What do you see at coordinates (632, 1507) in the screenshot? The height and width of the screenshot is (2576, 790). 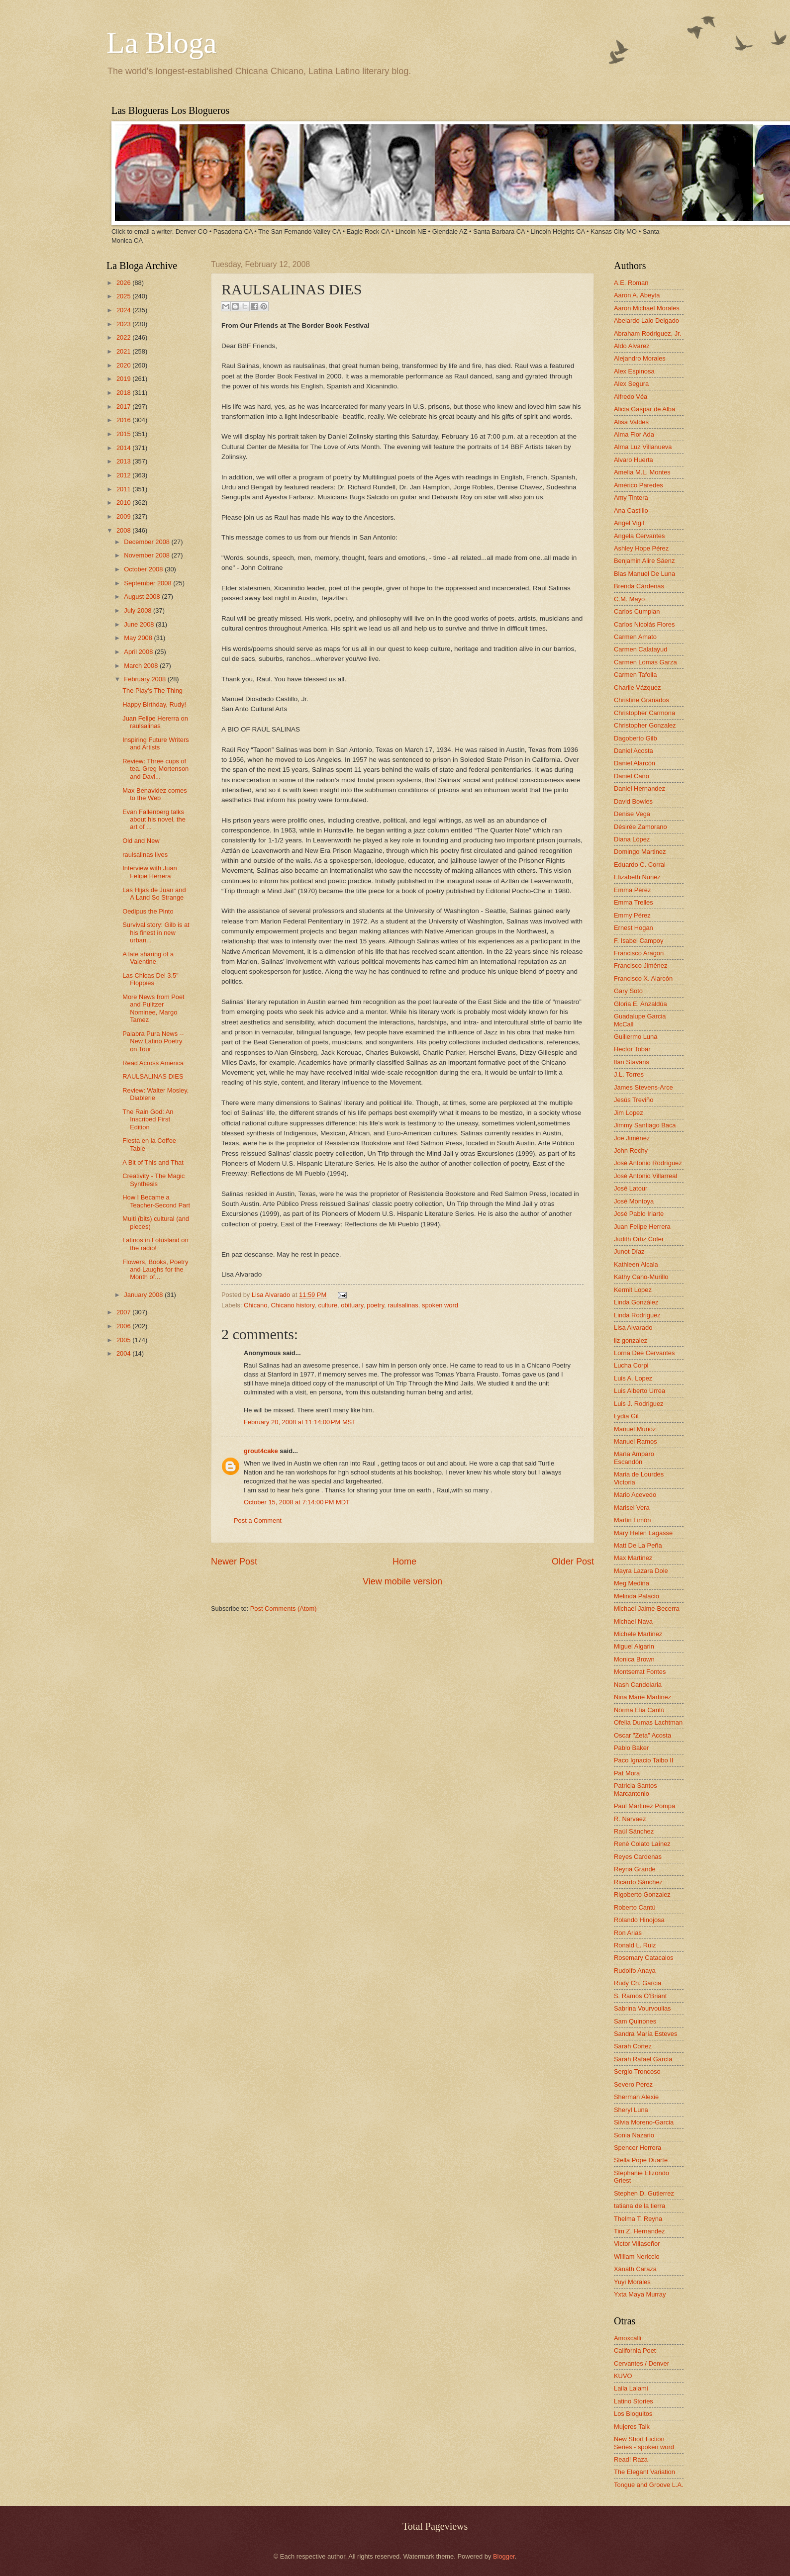 I see `Marisel Vera` at bounding box center [632, 1507].